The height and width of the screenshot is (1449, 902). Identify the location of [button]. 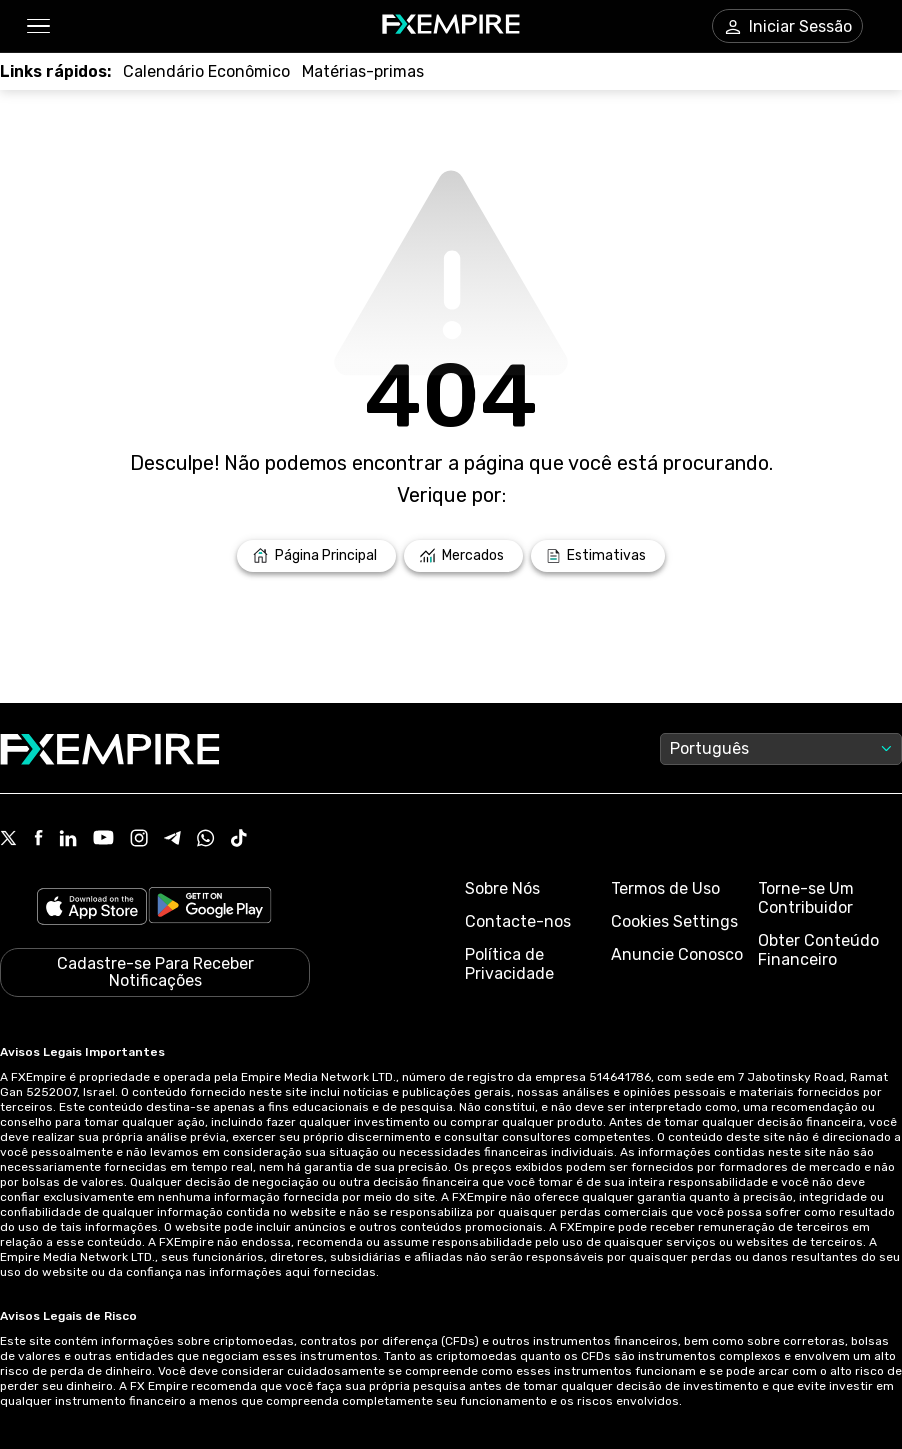
(37, 26).